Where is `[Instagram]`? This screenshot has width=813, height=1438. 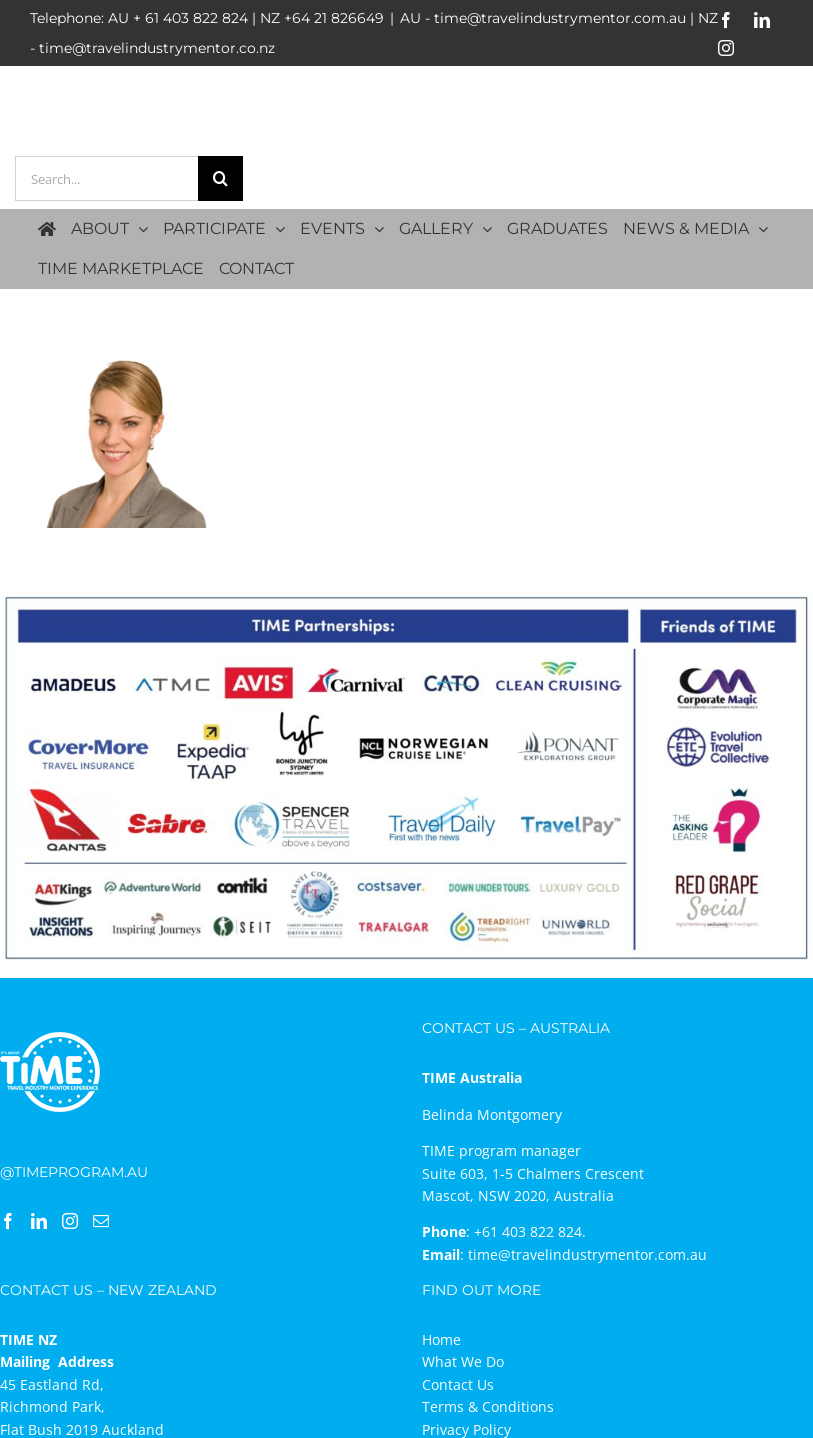 [Instagram] is located at coordinates (70, 1221).